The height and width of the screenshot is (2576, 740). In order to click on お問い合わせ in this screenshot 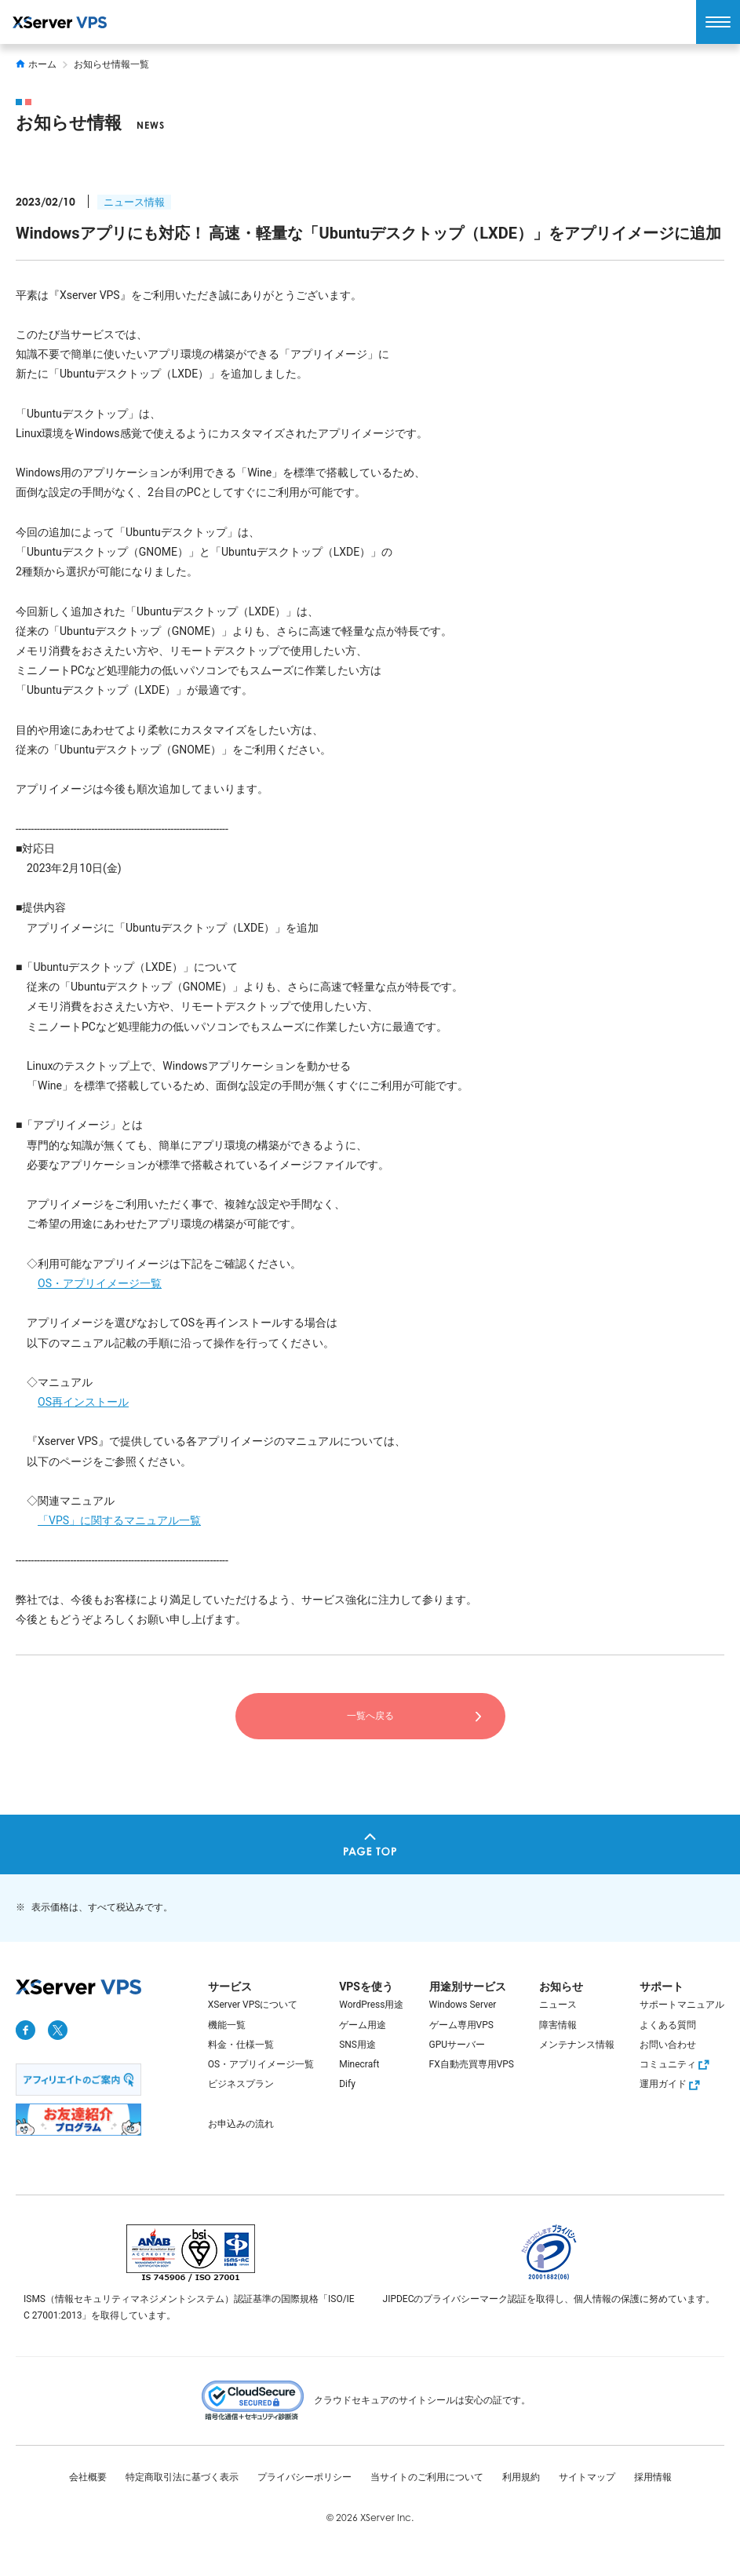, I will do `click(668, 2044)`.